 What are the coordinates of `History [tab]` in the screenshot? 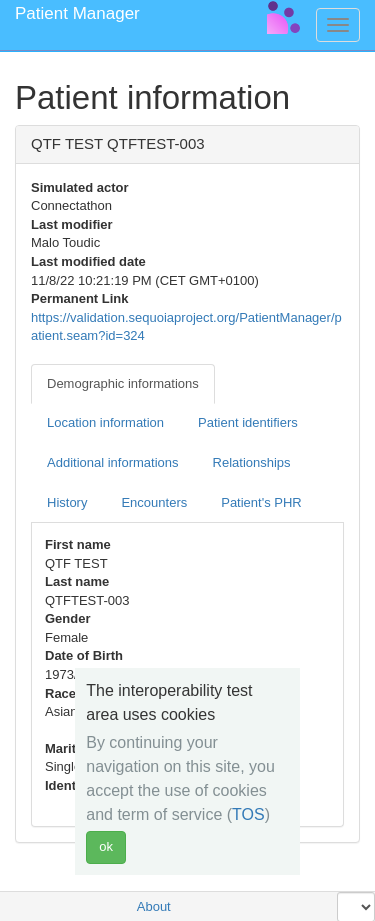 It's located at (67, 502).